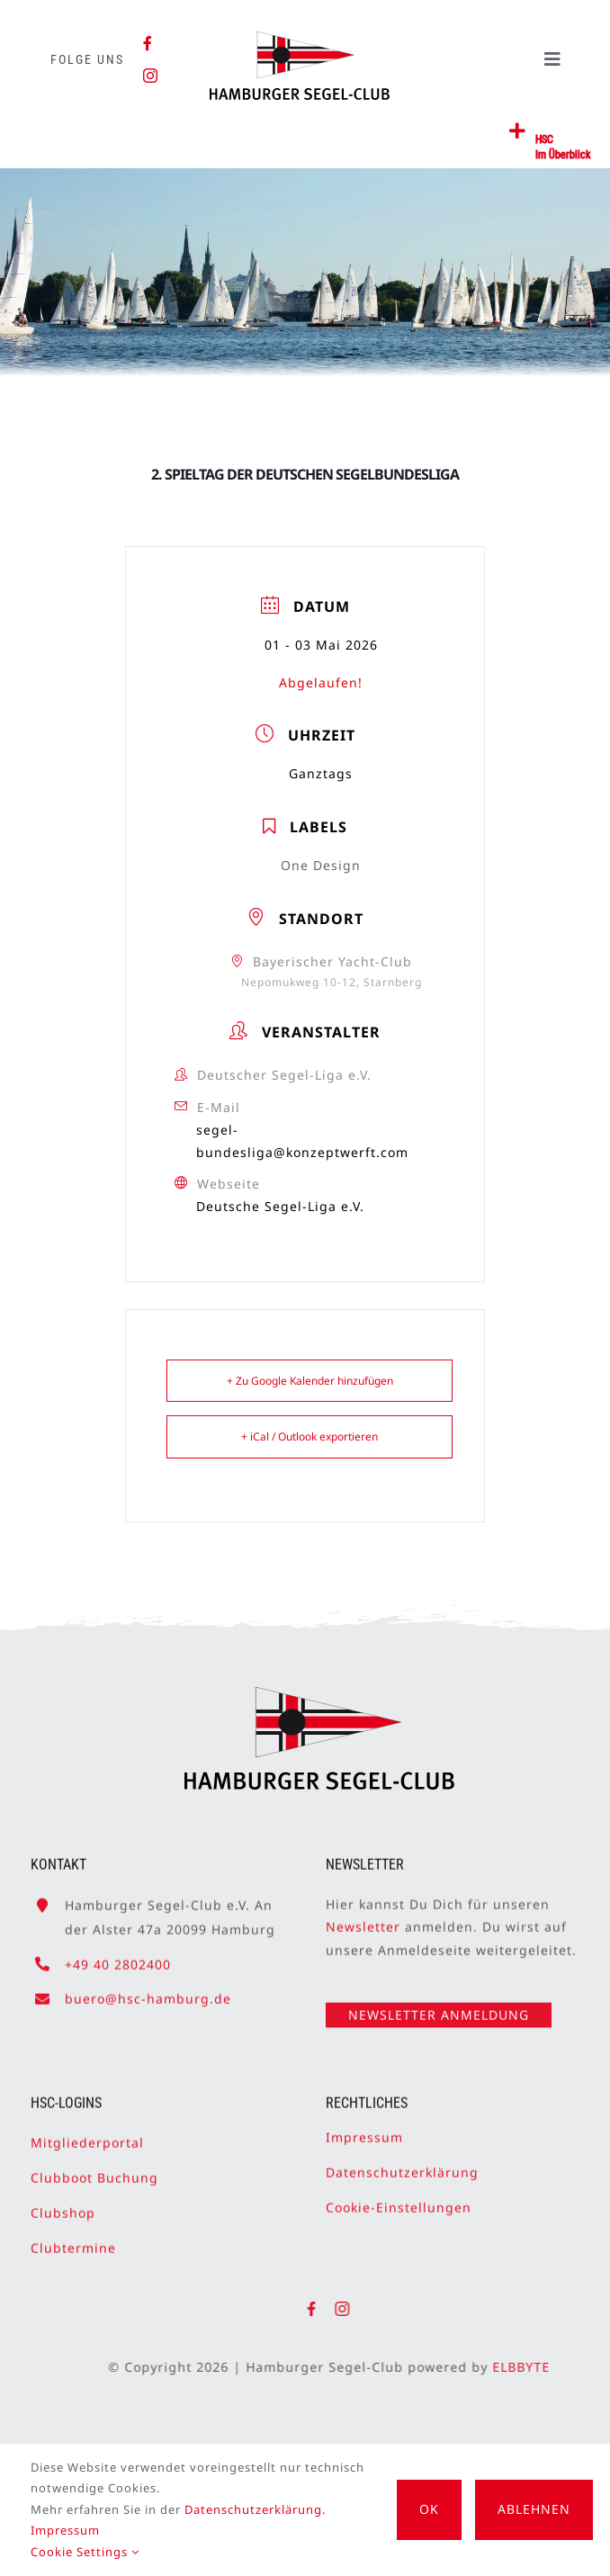 This screenshot has width=610, height=2576. I want to click on Mitgliederportal, so click(87, 2134).